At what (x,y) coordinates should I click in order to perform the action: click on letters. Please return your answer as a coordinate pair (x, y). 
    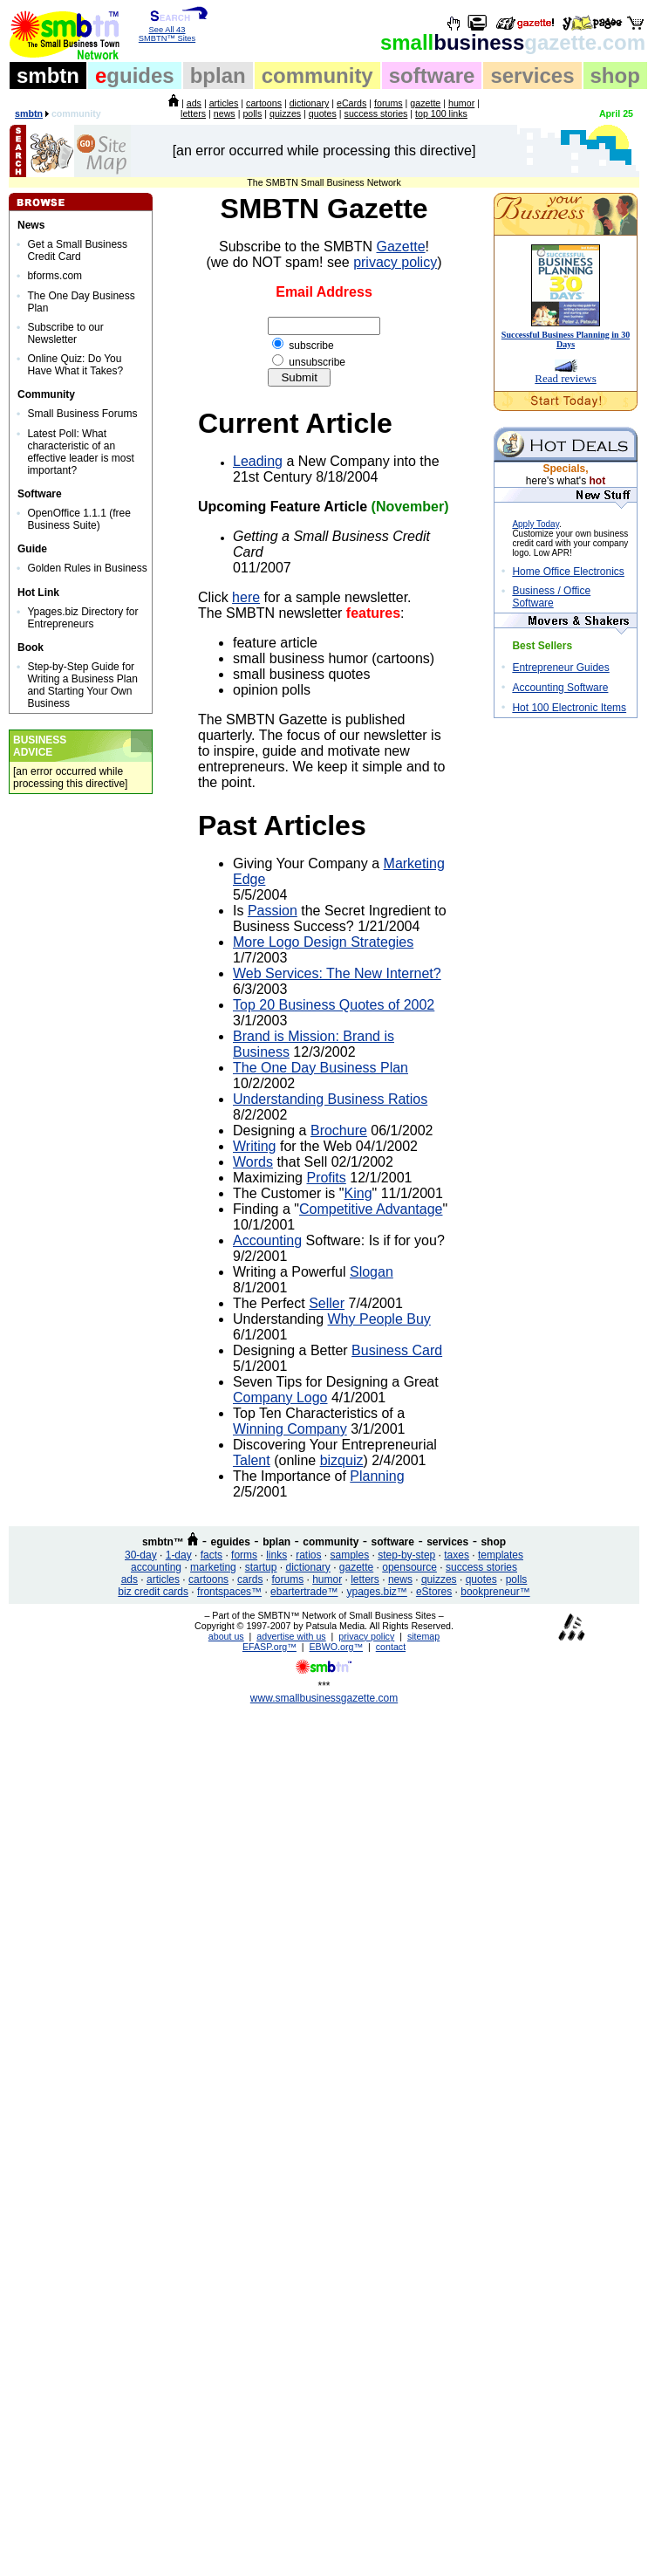
    Looking at the image, I should click on (193, 113).